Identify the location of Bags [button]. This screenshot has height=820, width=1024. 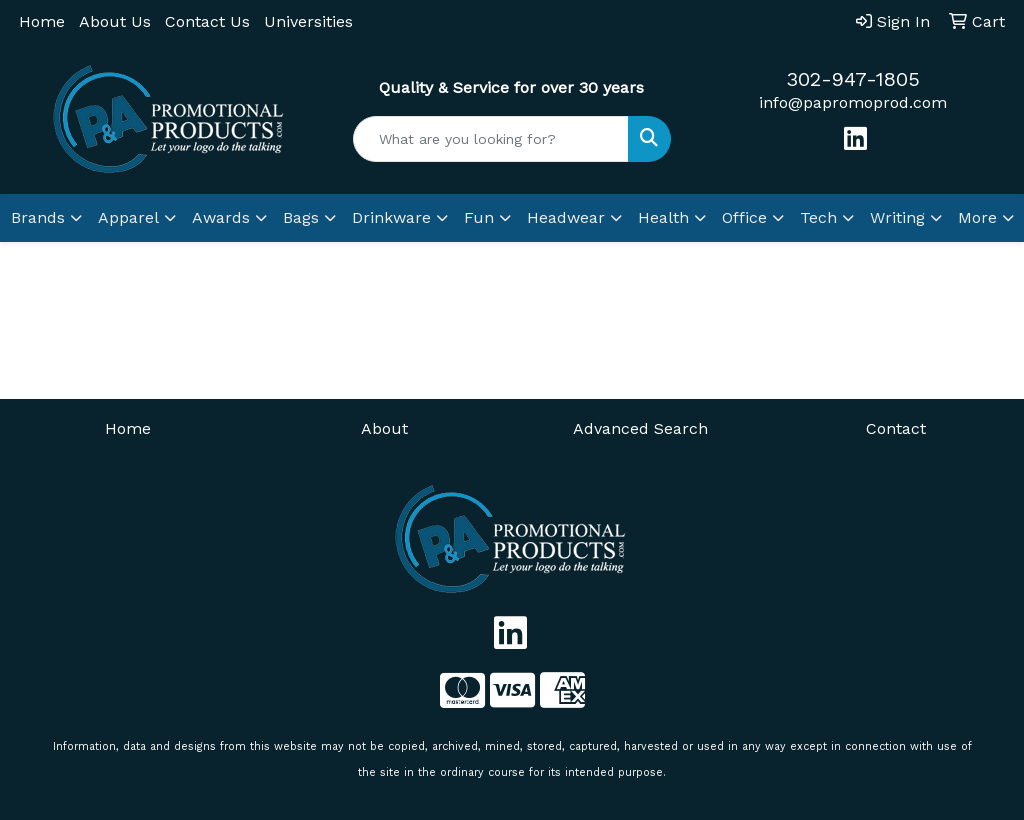
(301, 217).